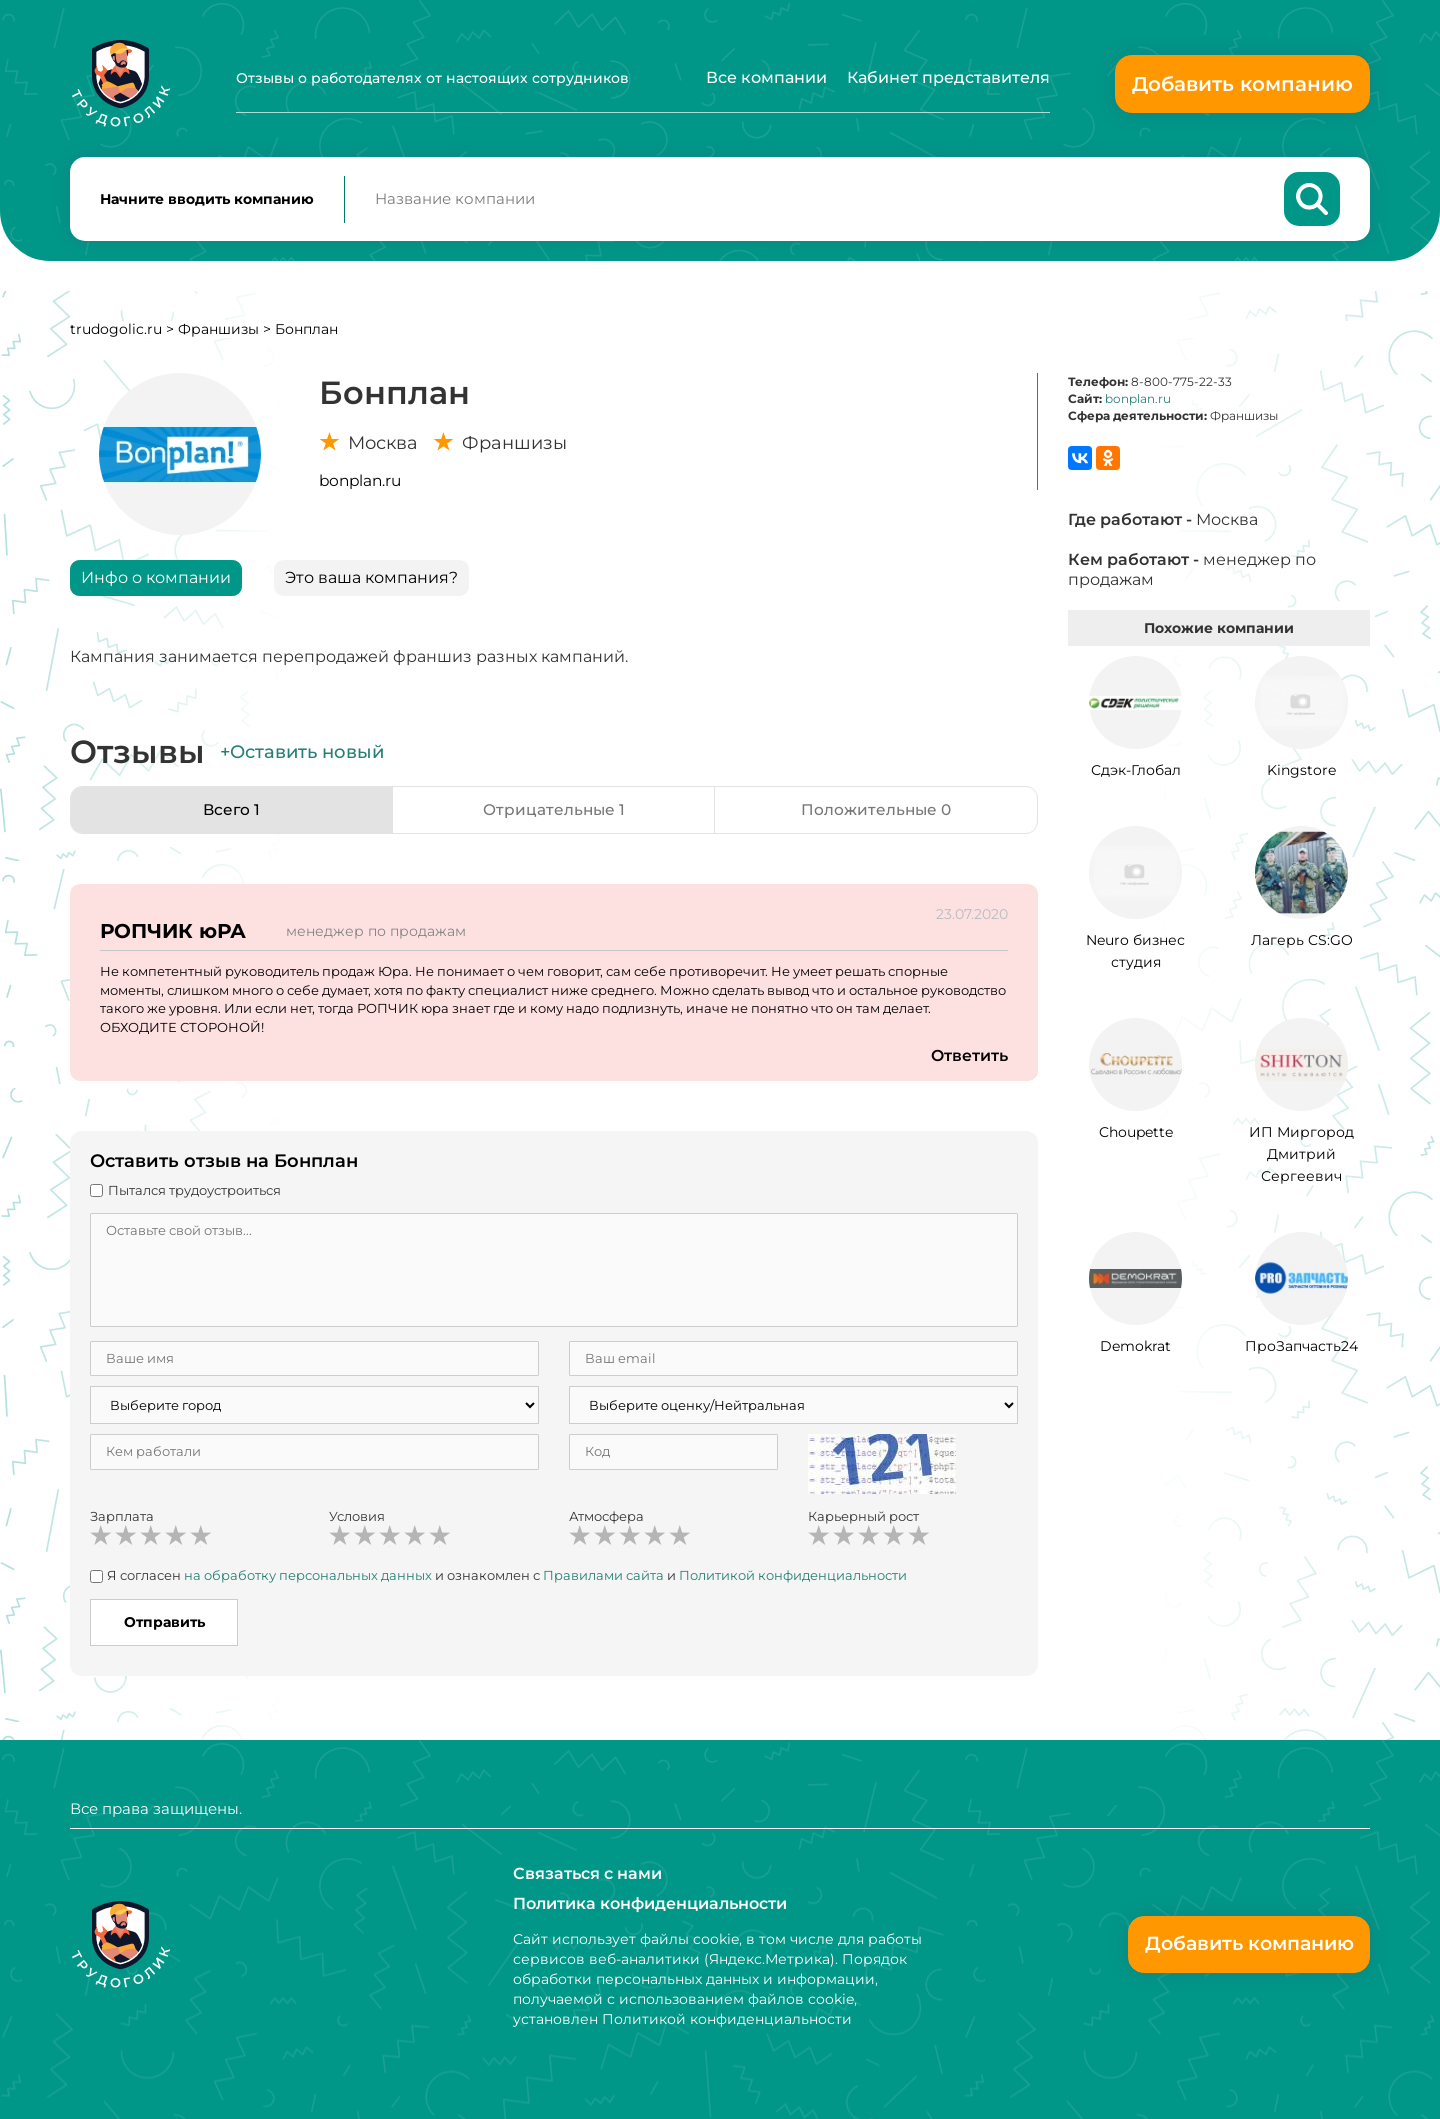 This screenshot has height=2119, width=1440. I want to click on +Оставить новый, so click(302, 756).